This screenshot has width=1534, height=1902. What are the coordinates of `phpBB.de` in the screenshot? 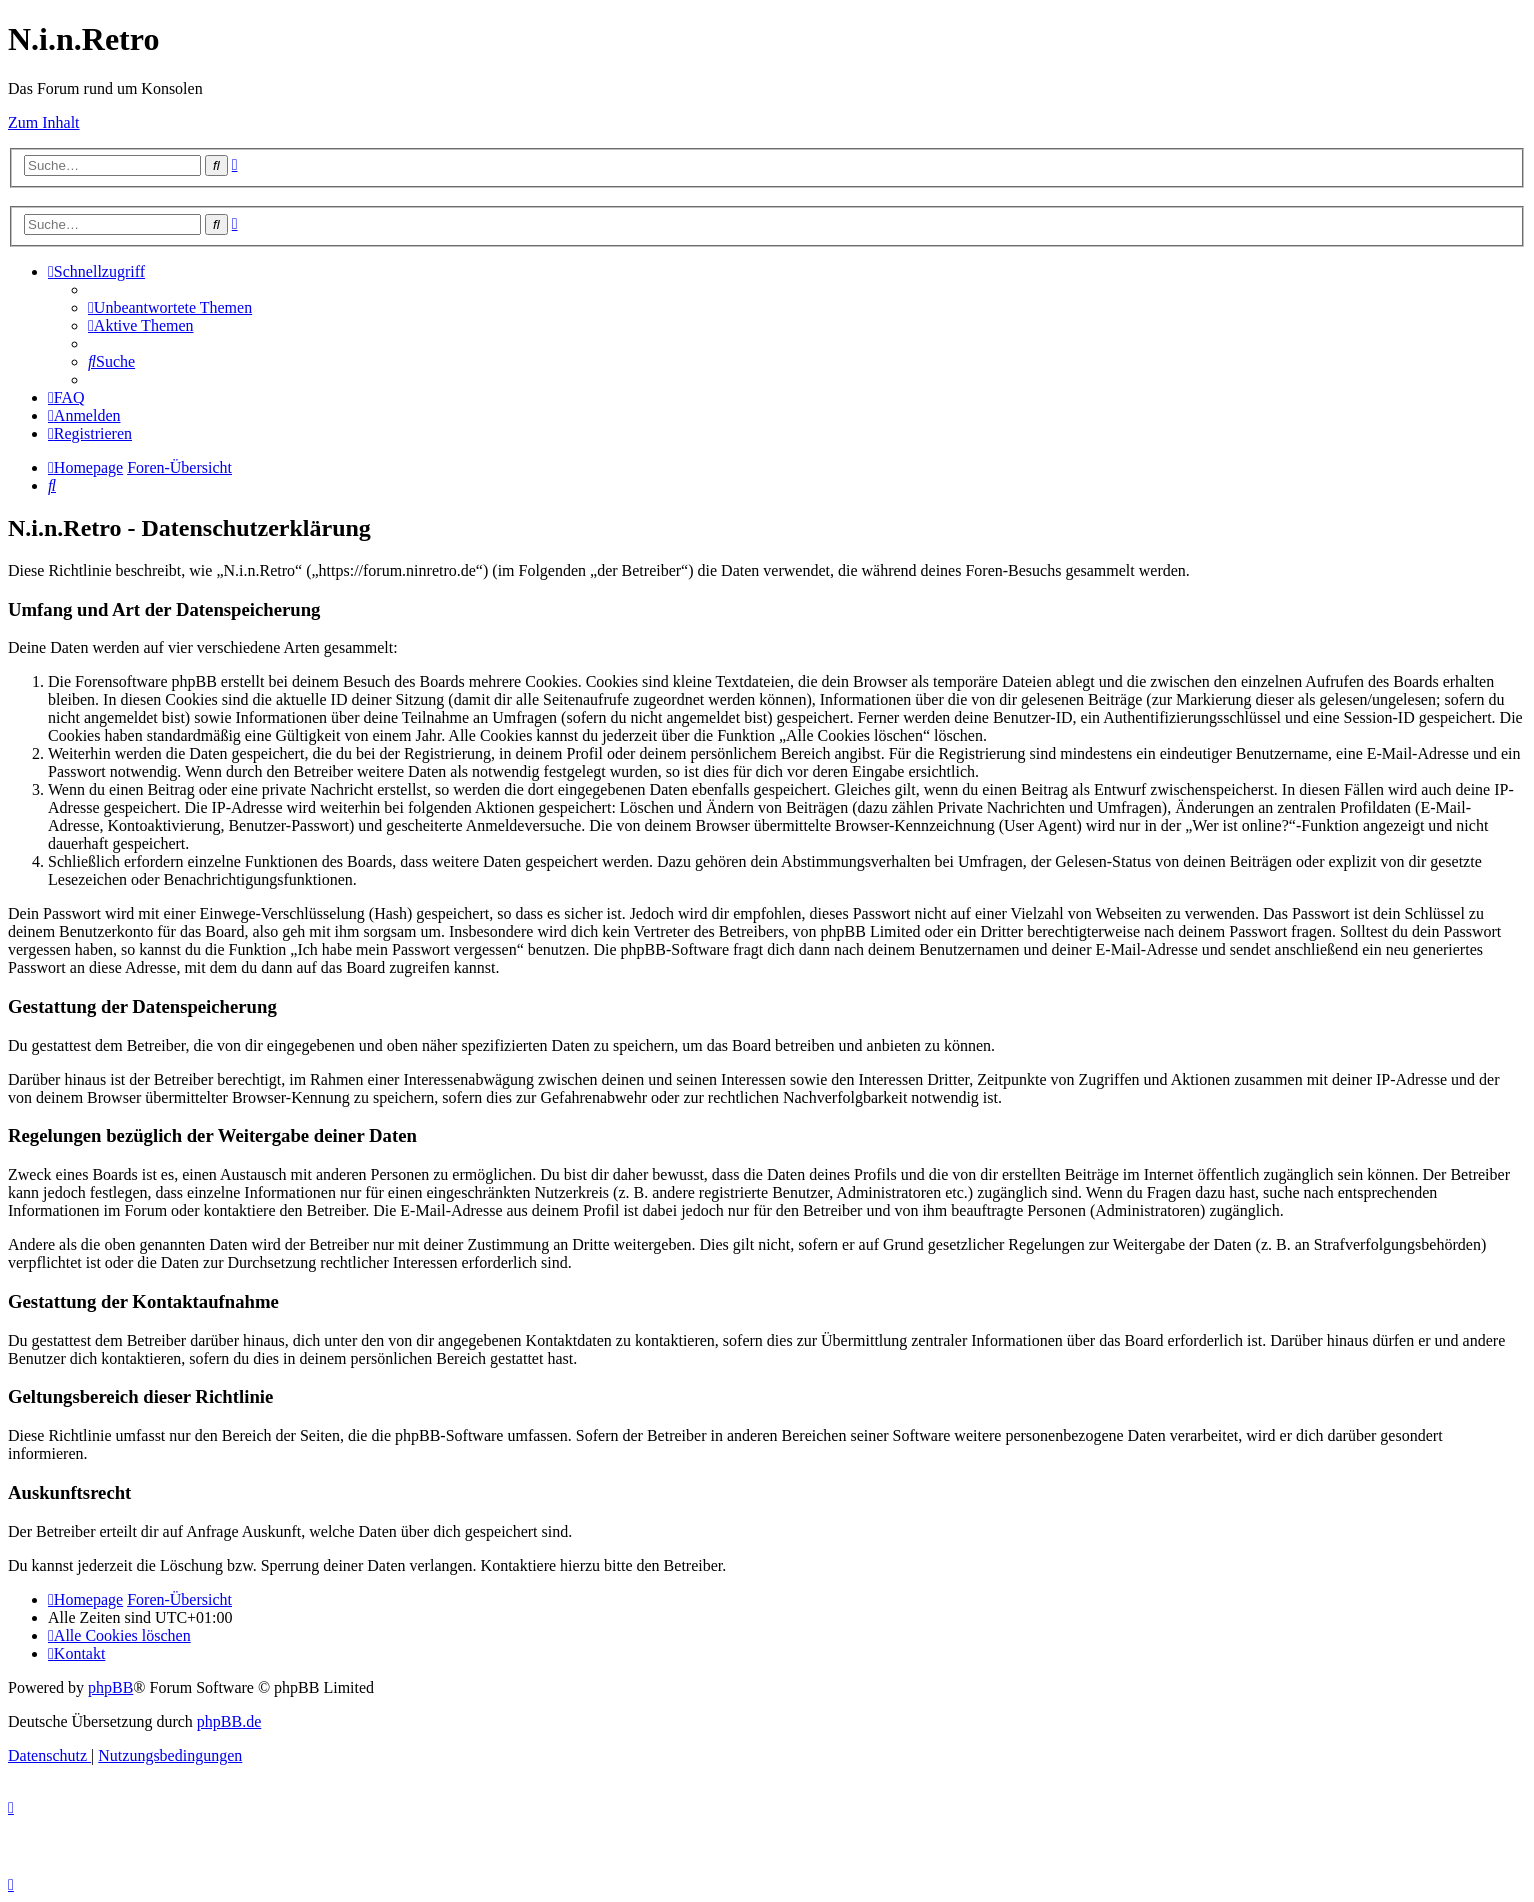 It's located at (229, 1721).